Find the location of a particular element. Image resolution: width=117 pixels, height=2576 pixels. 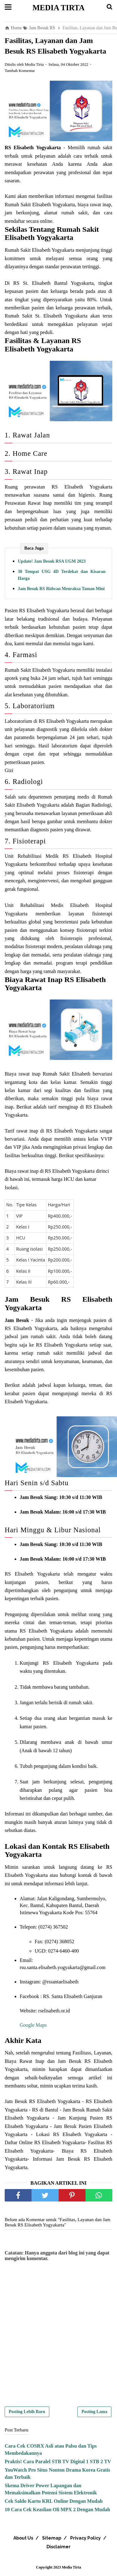

Jam Besuk RS Ridwan Meuraksa Taman Mini is located at coordinates (61, 588).